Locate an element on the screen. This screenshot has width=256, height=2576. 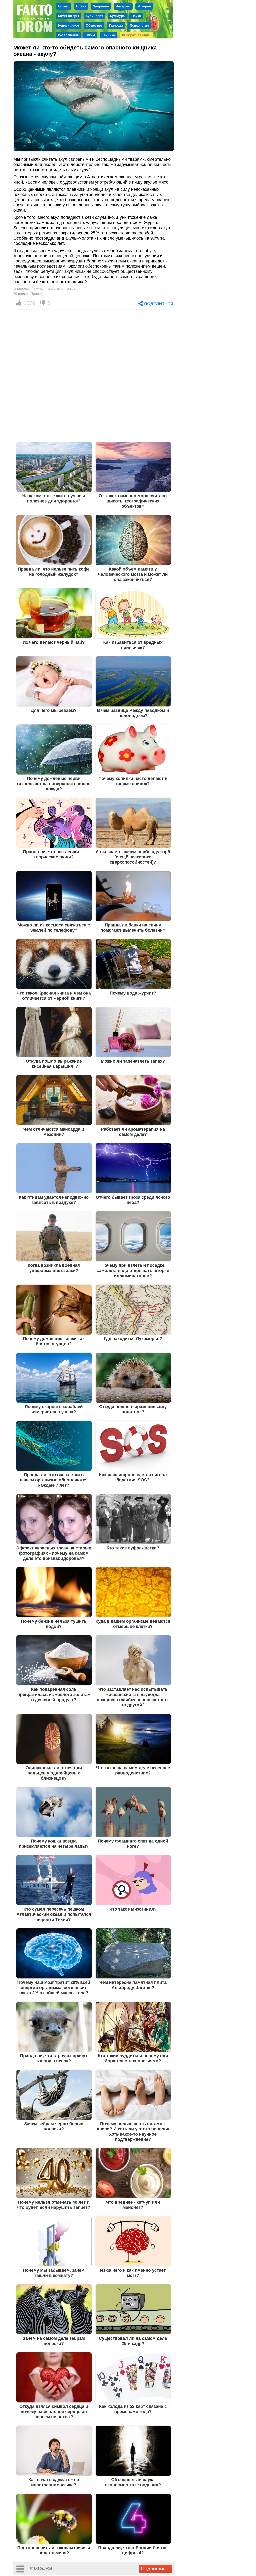
Правда ли банки на спину помогают вылечить болезни? is located at coordinates (133, 927).